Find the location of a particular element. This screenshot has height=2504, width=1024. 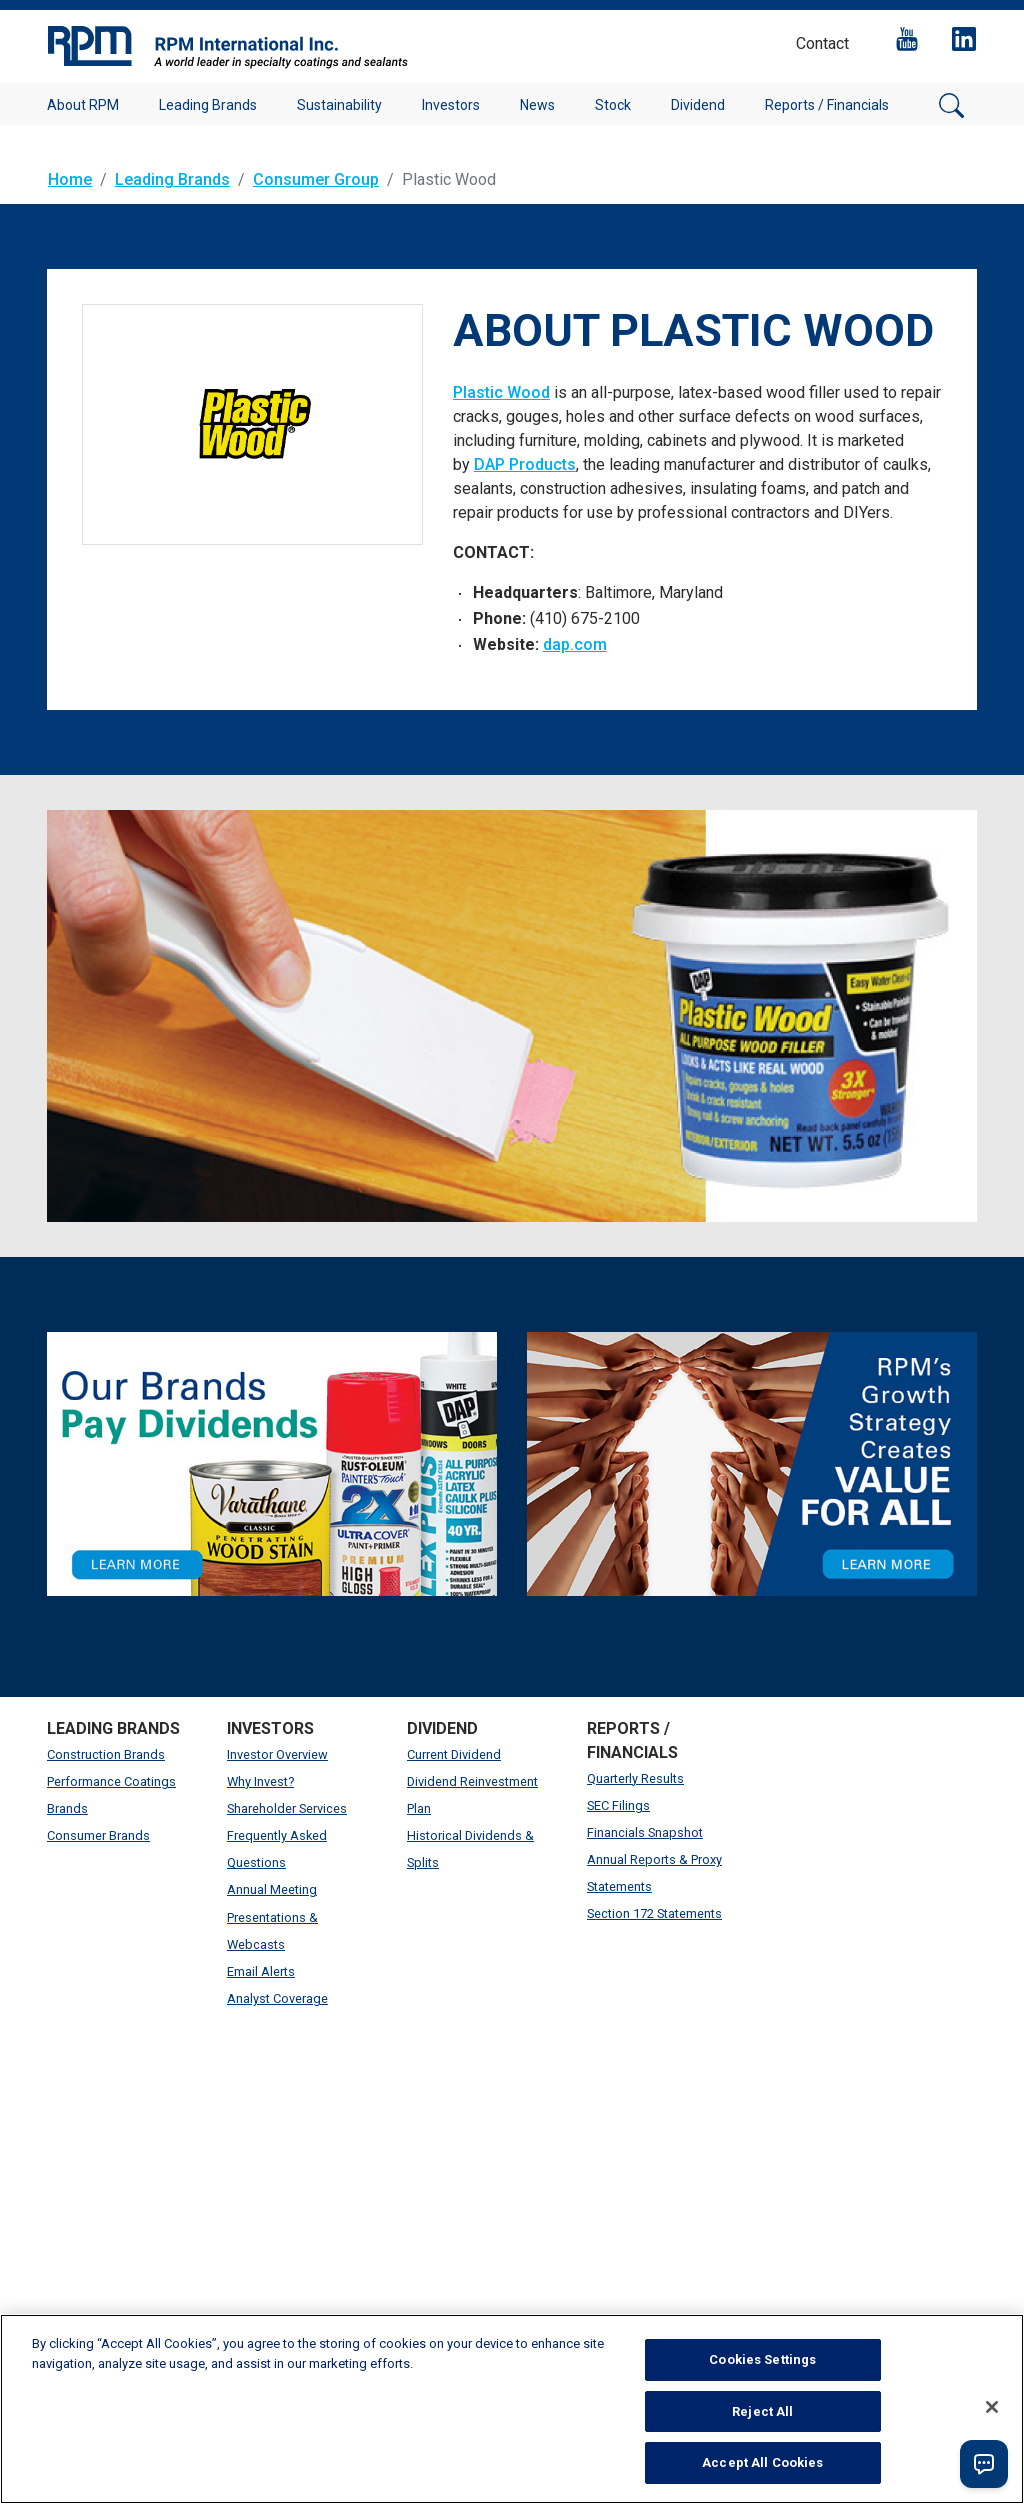

Dividend is located at coordinates (698, 105).